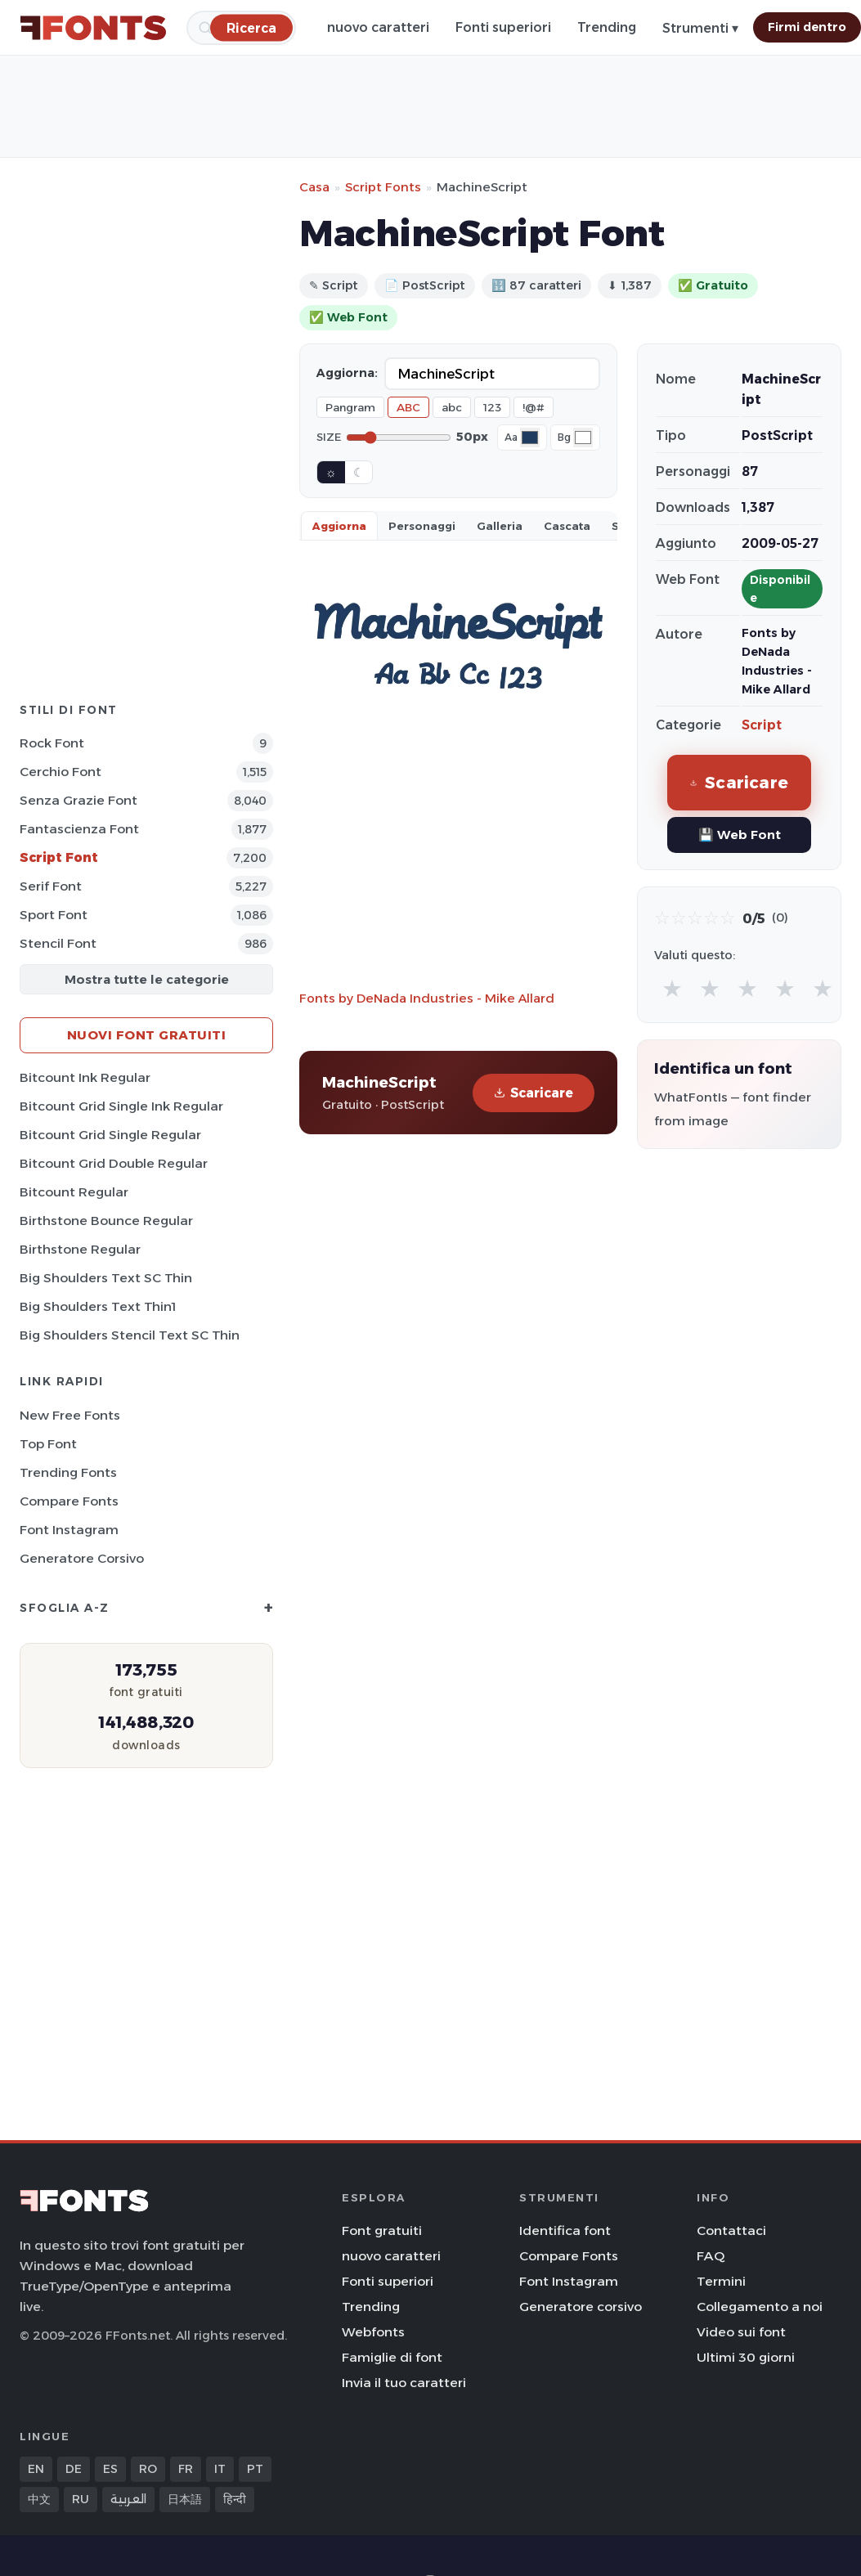  What do you see at coordinates (53, 914) in the screenshot?
I see `Sport Font` at bounding box center [53, 914].